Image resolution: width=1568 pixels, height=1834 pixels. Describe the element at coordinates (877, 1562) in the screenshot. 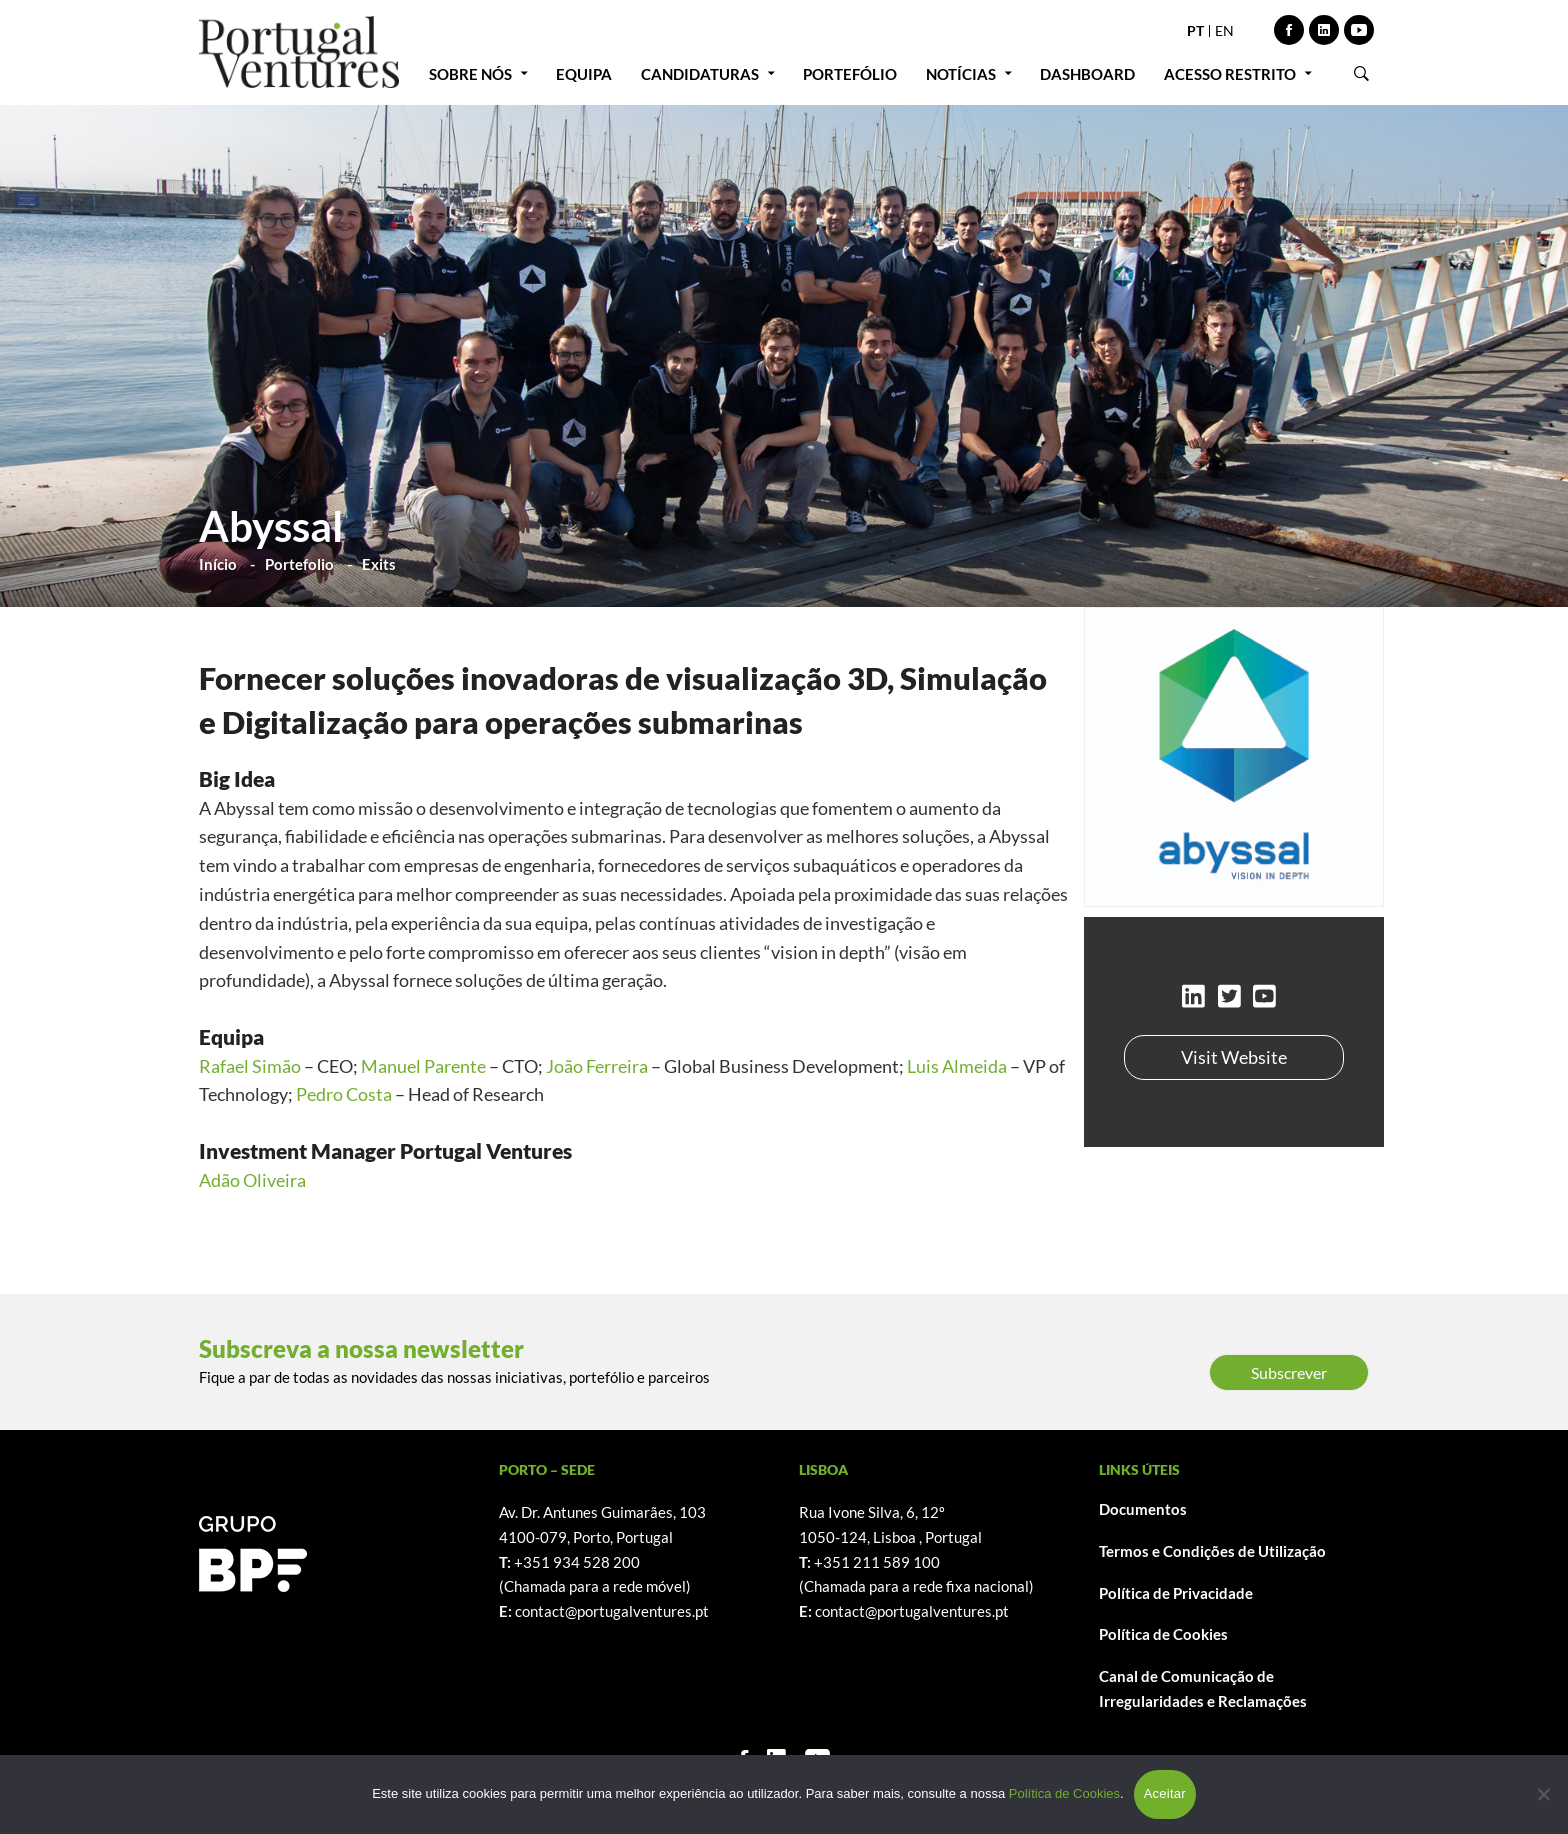

I see `+351 211 589 100` at that location.